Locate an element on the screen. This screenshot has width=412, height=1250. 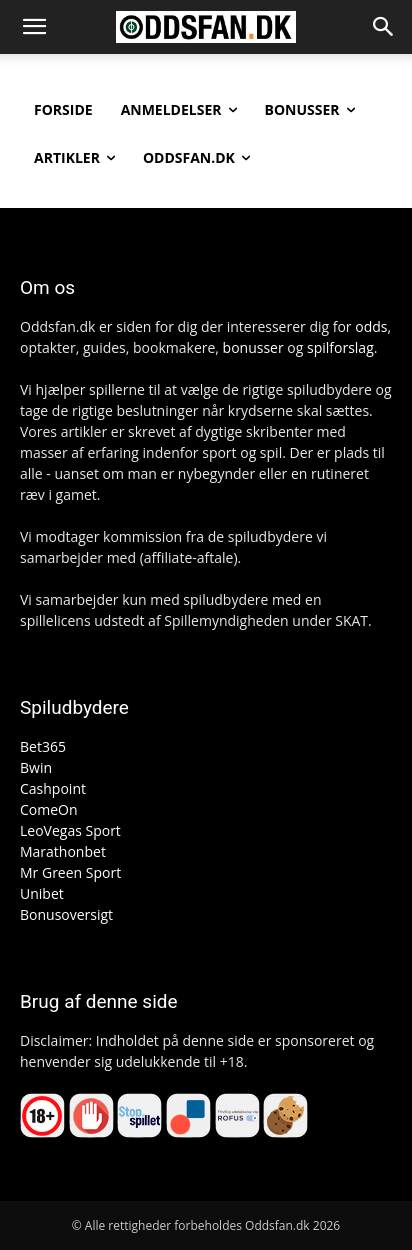
[button] is located at coordinates (34, 27).